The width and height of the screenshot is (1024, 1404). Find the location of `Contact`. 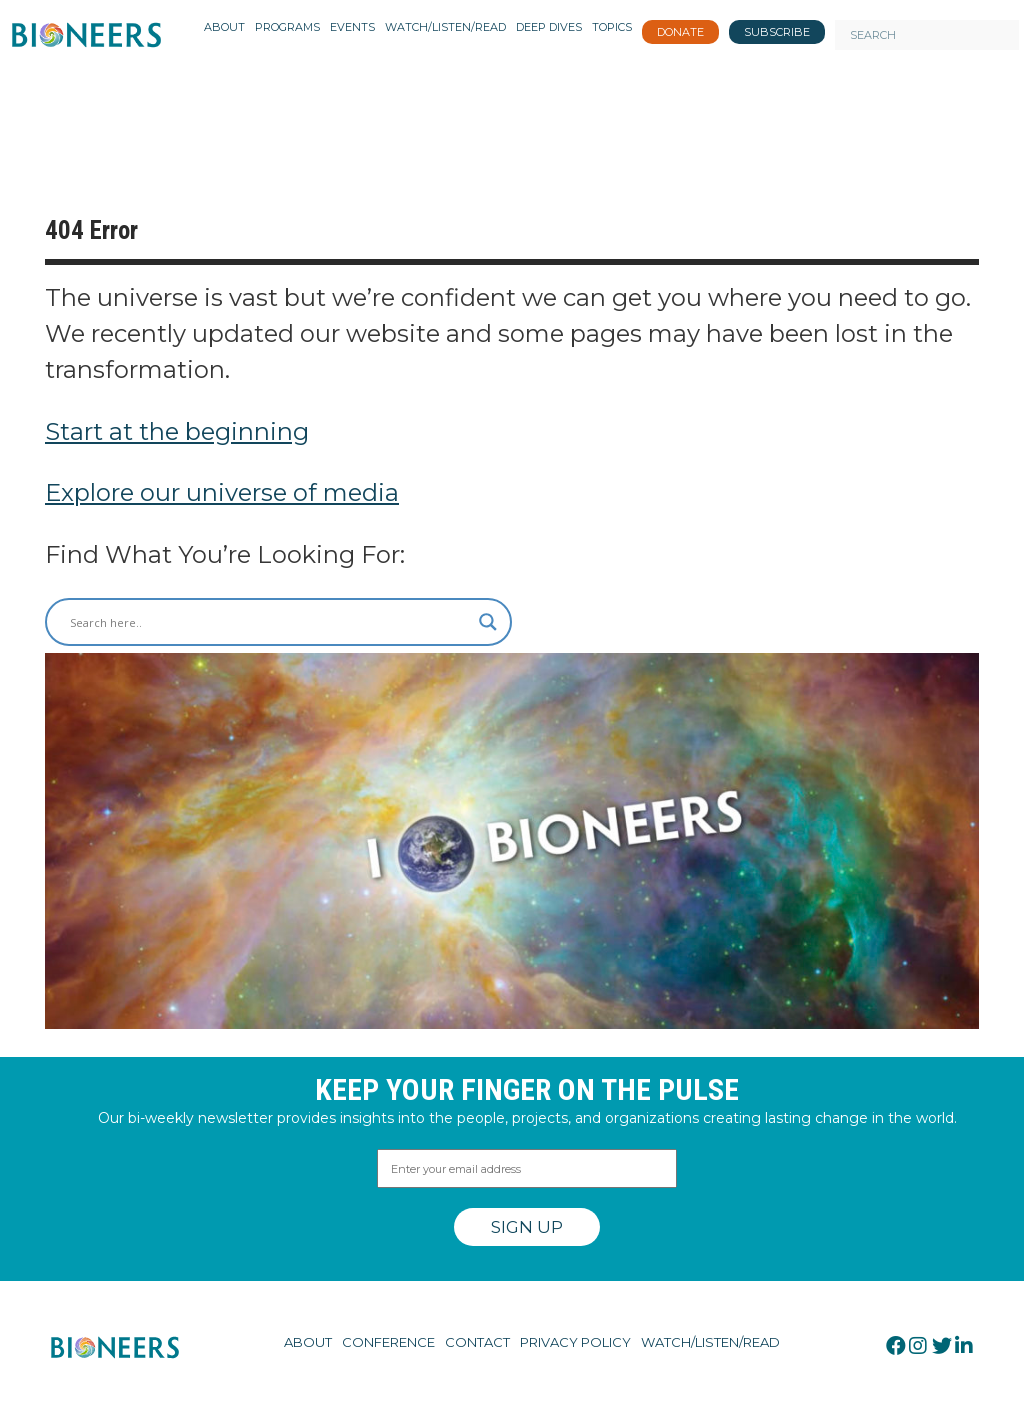

Contact is located at coordinates (477, 1342).